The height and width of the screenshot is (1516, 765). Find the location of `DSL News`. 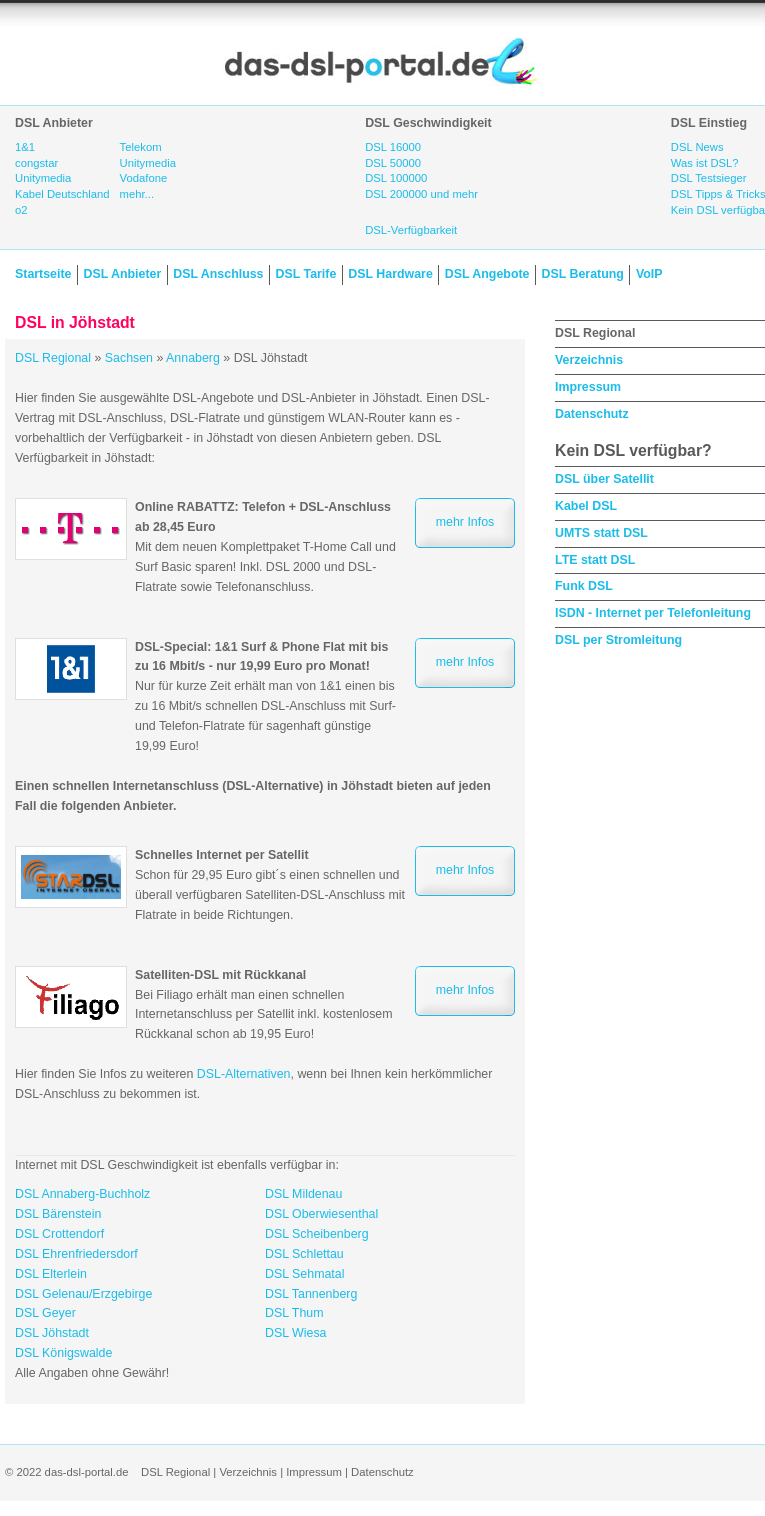

DSL News is located at coordinates (697, 147).